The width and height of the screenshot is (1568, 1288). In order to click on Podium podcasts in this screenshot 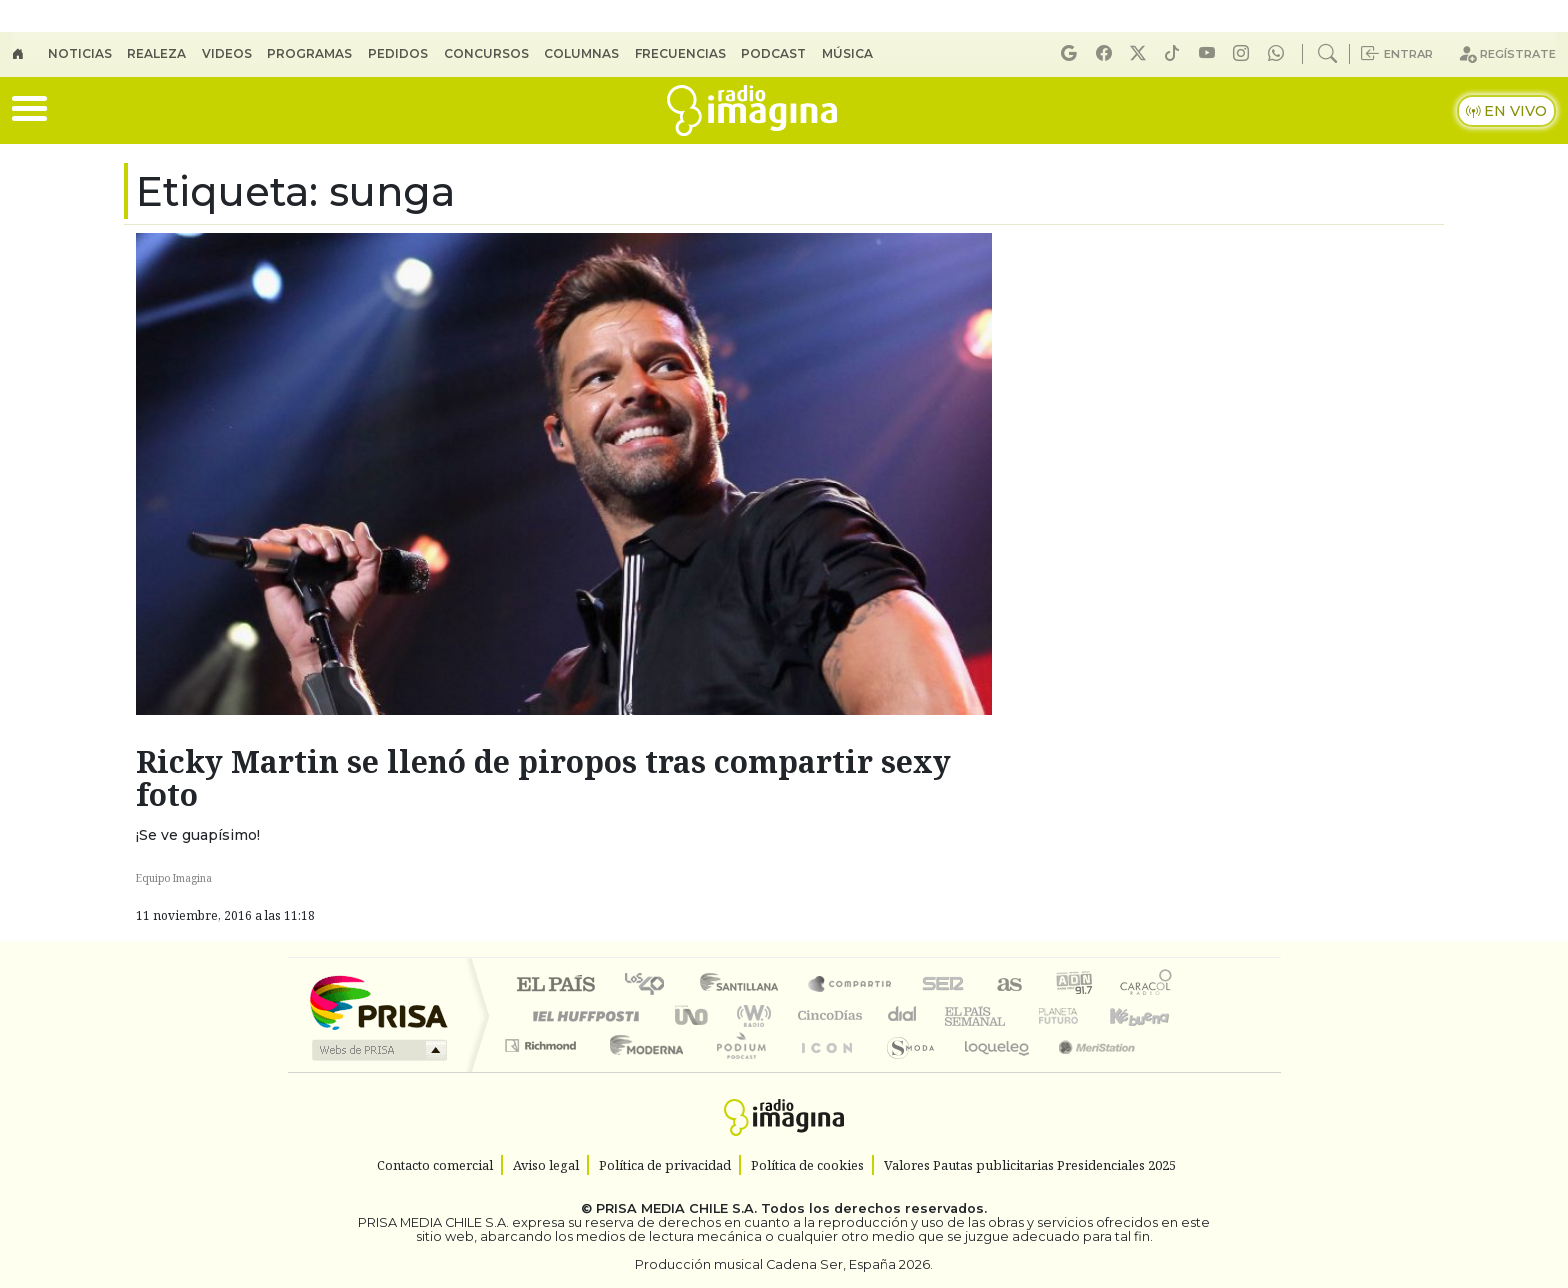, I will do `click(543, 1040)`.